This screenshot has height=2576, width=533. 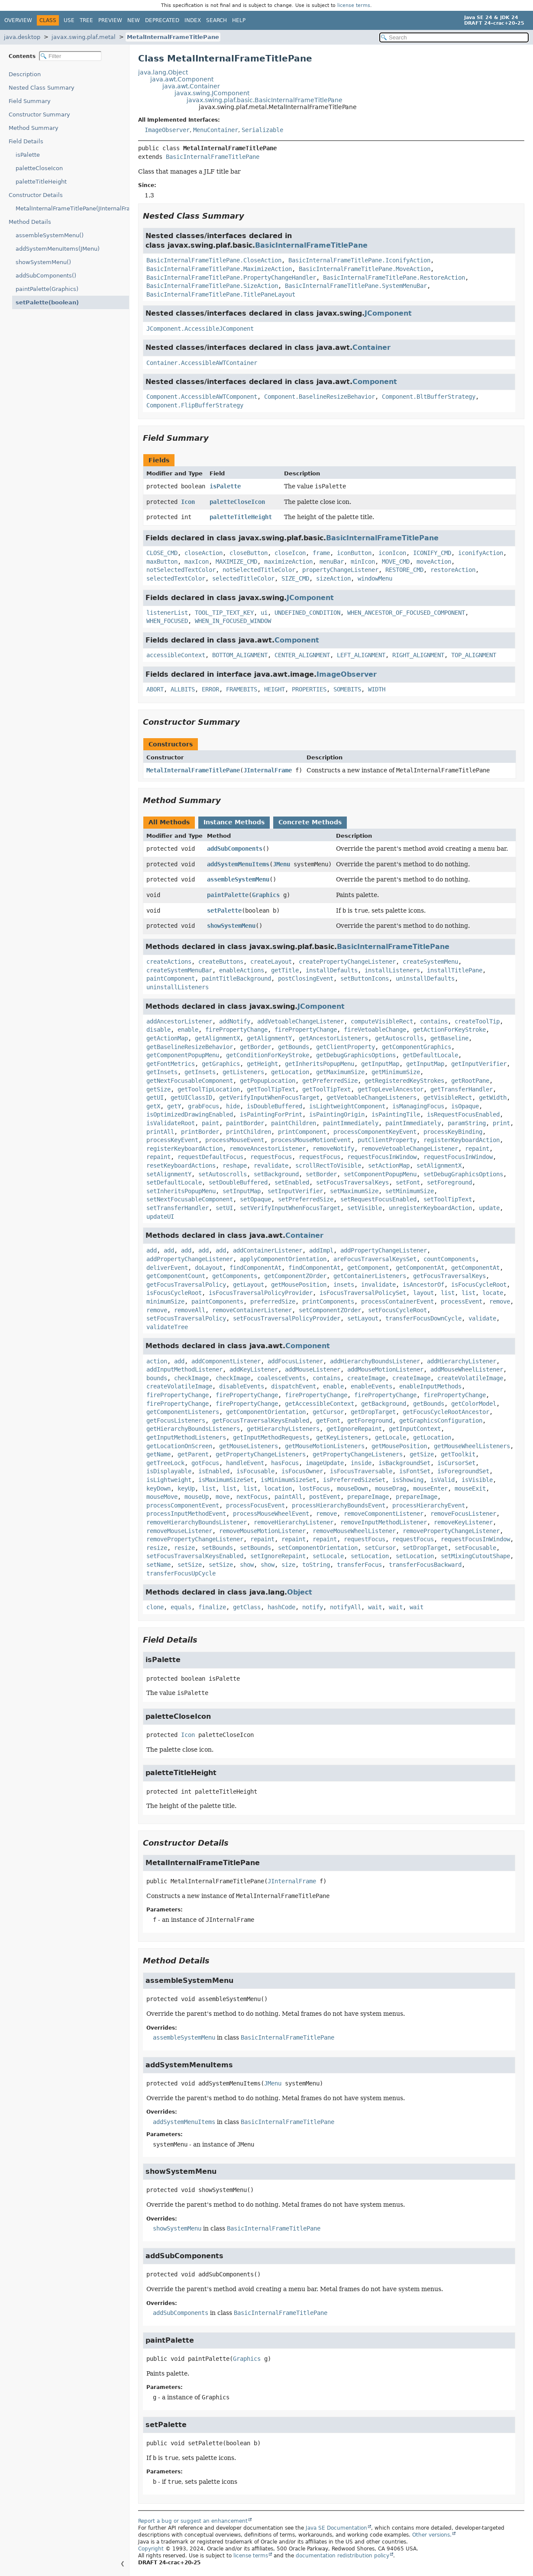 What do you see at coordinates (286, 1318) in the screenshot?
I see `setFocusTraversalPolicyProvider` at bounding box center [286, 1318].